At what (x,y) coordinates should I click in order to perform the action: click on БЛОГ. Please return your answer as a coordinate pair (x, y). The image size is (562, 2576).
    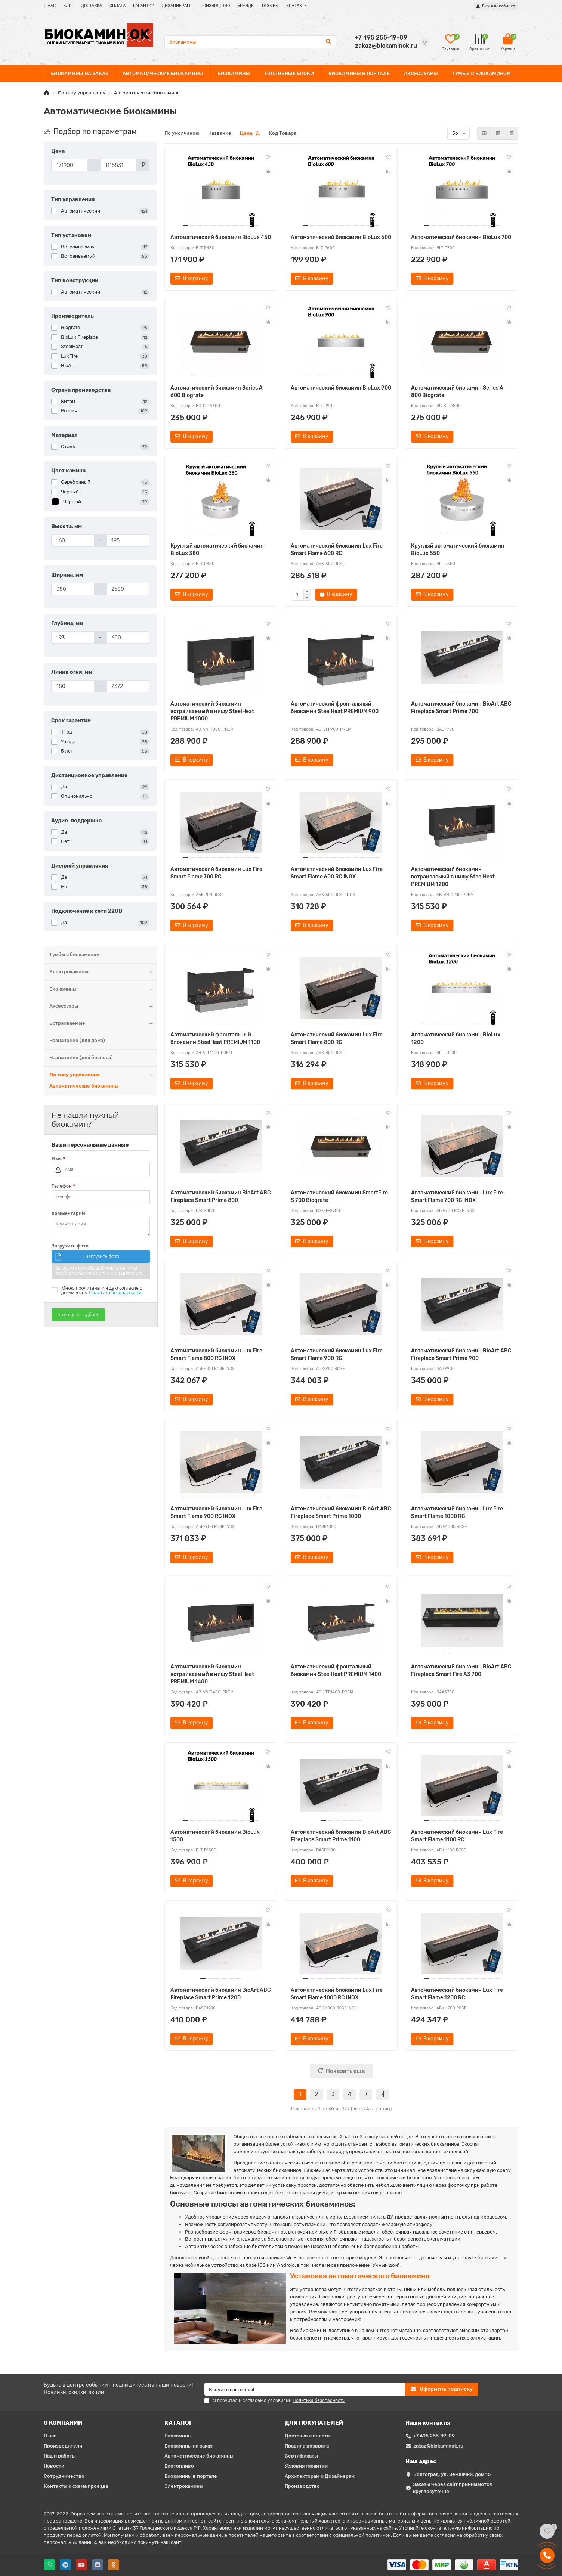
    Looking at the image, I should click on (68, 5).